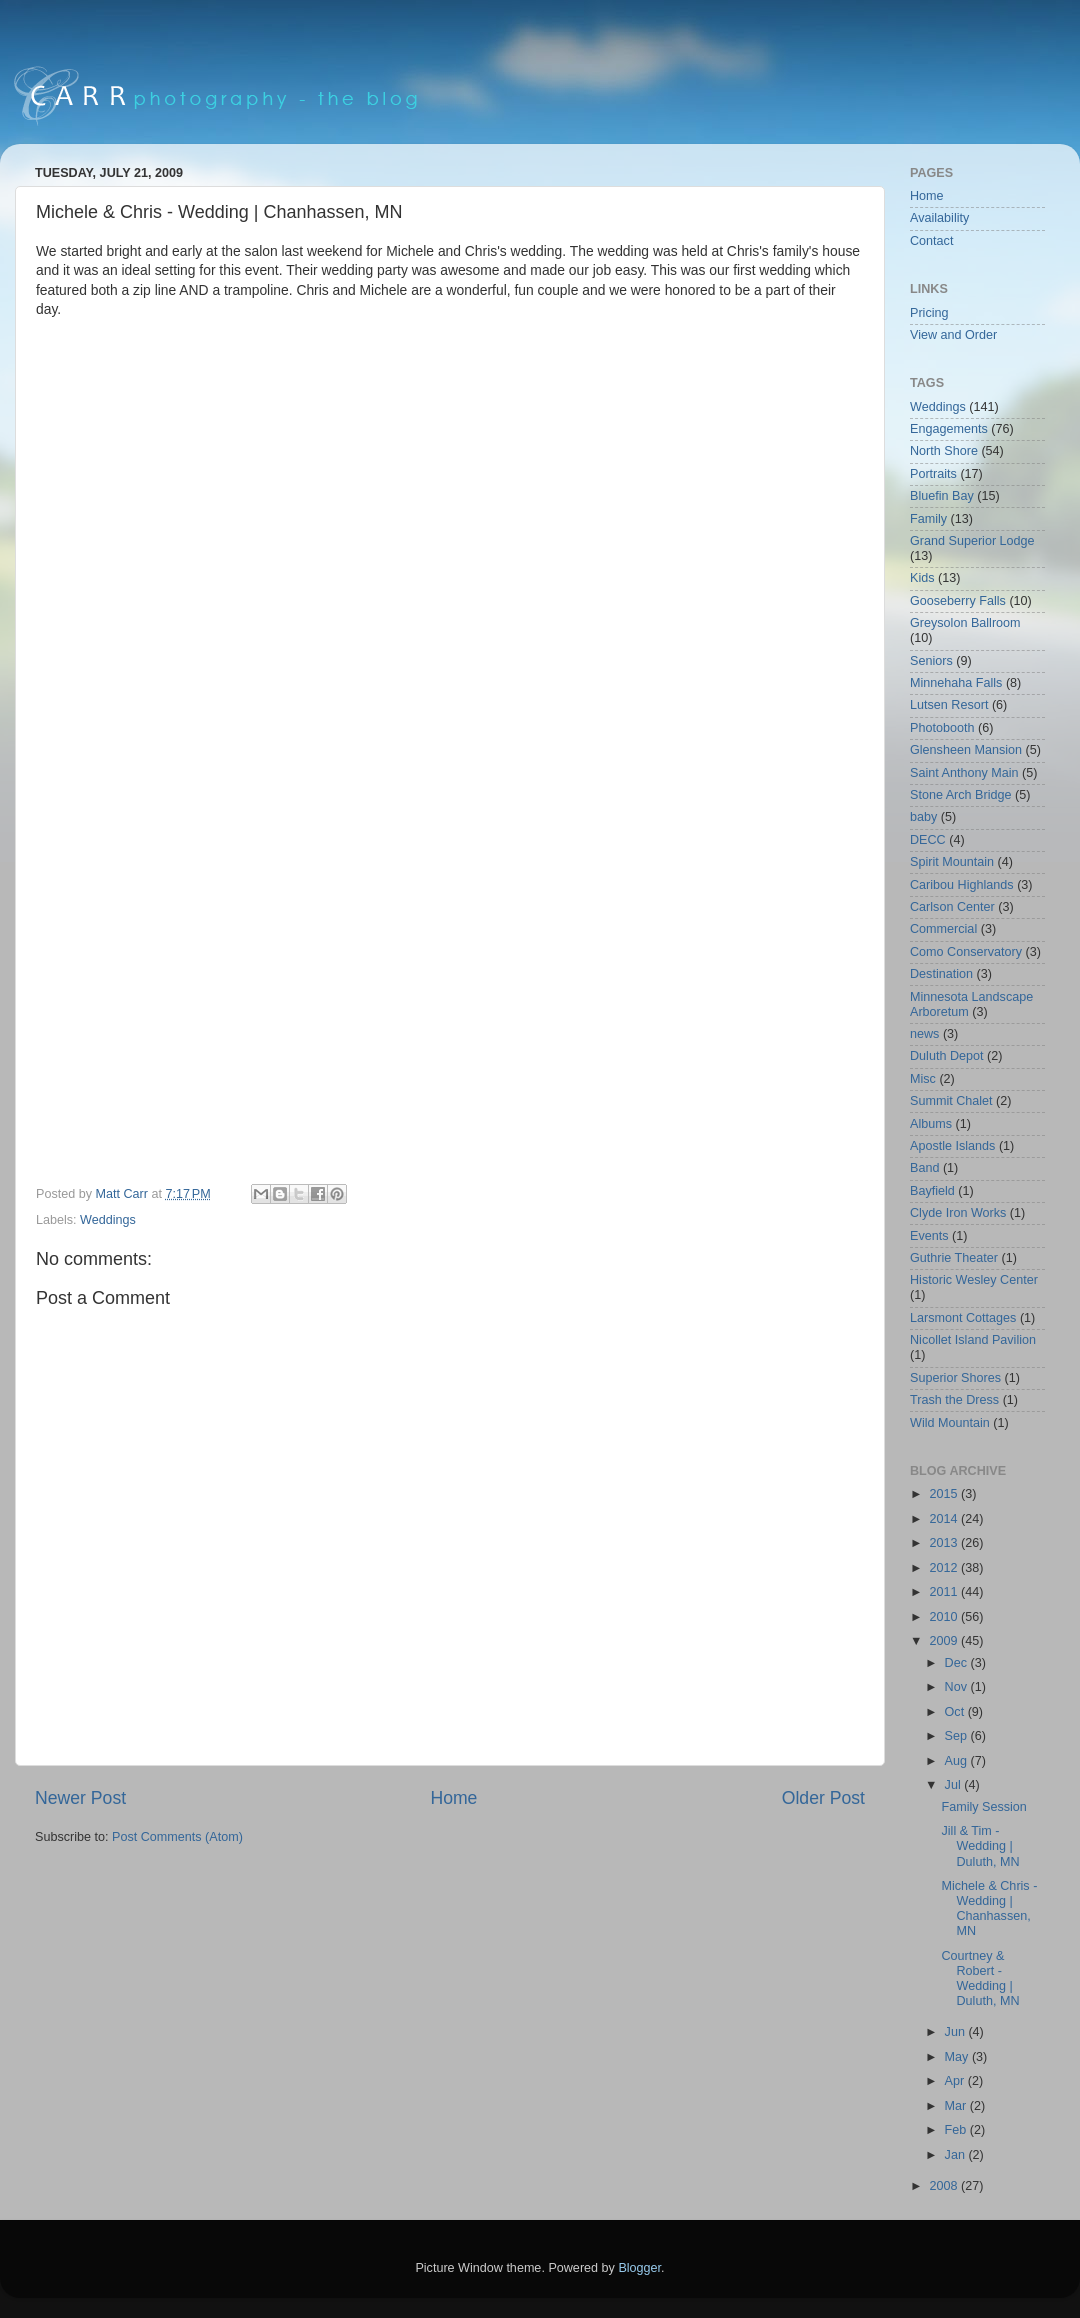 This screenshot has width=1080, height=2318. What do you see at coordinates (945, 1543) in the screenshot?
I see `2013` at bounding box center [945, 1543].